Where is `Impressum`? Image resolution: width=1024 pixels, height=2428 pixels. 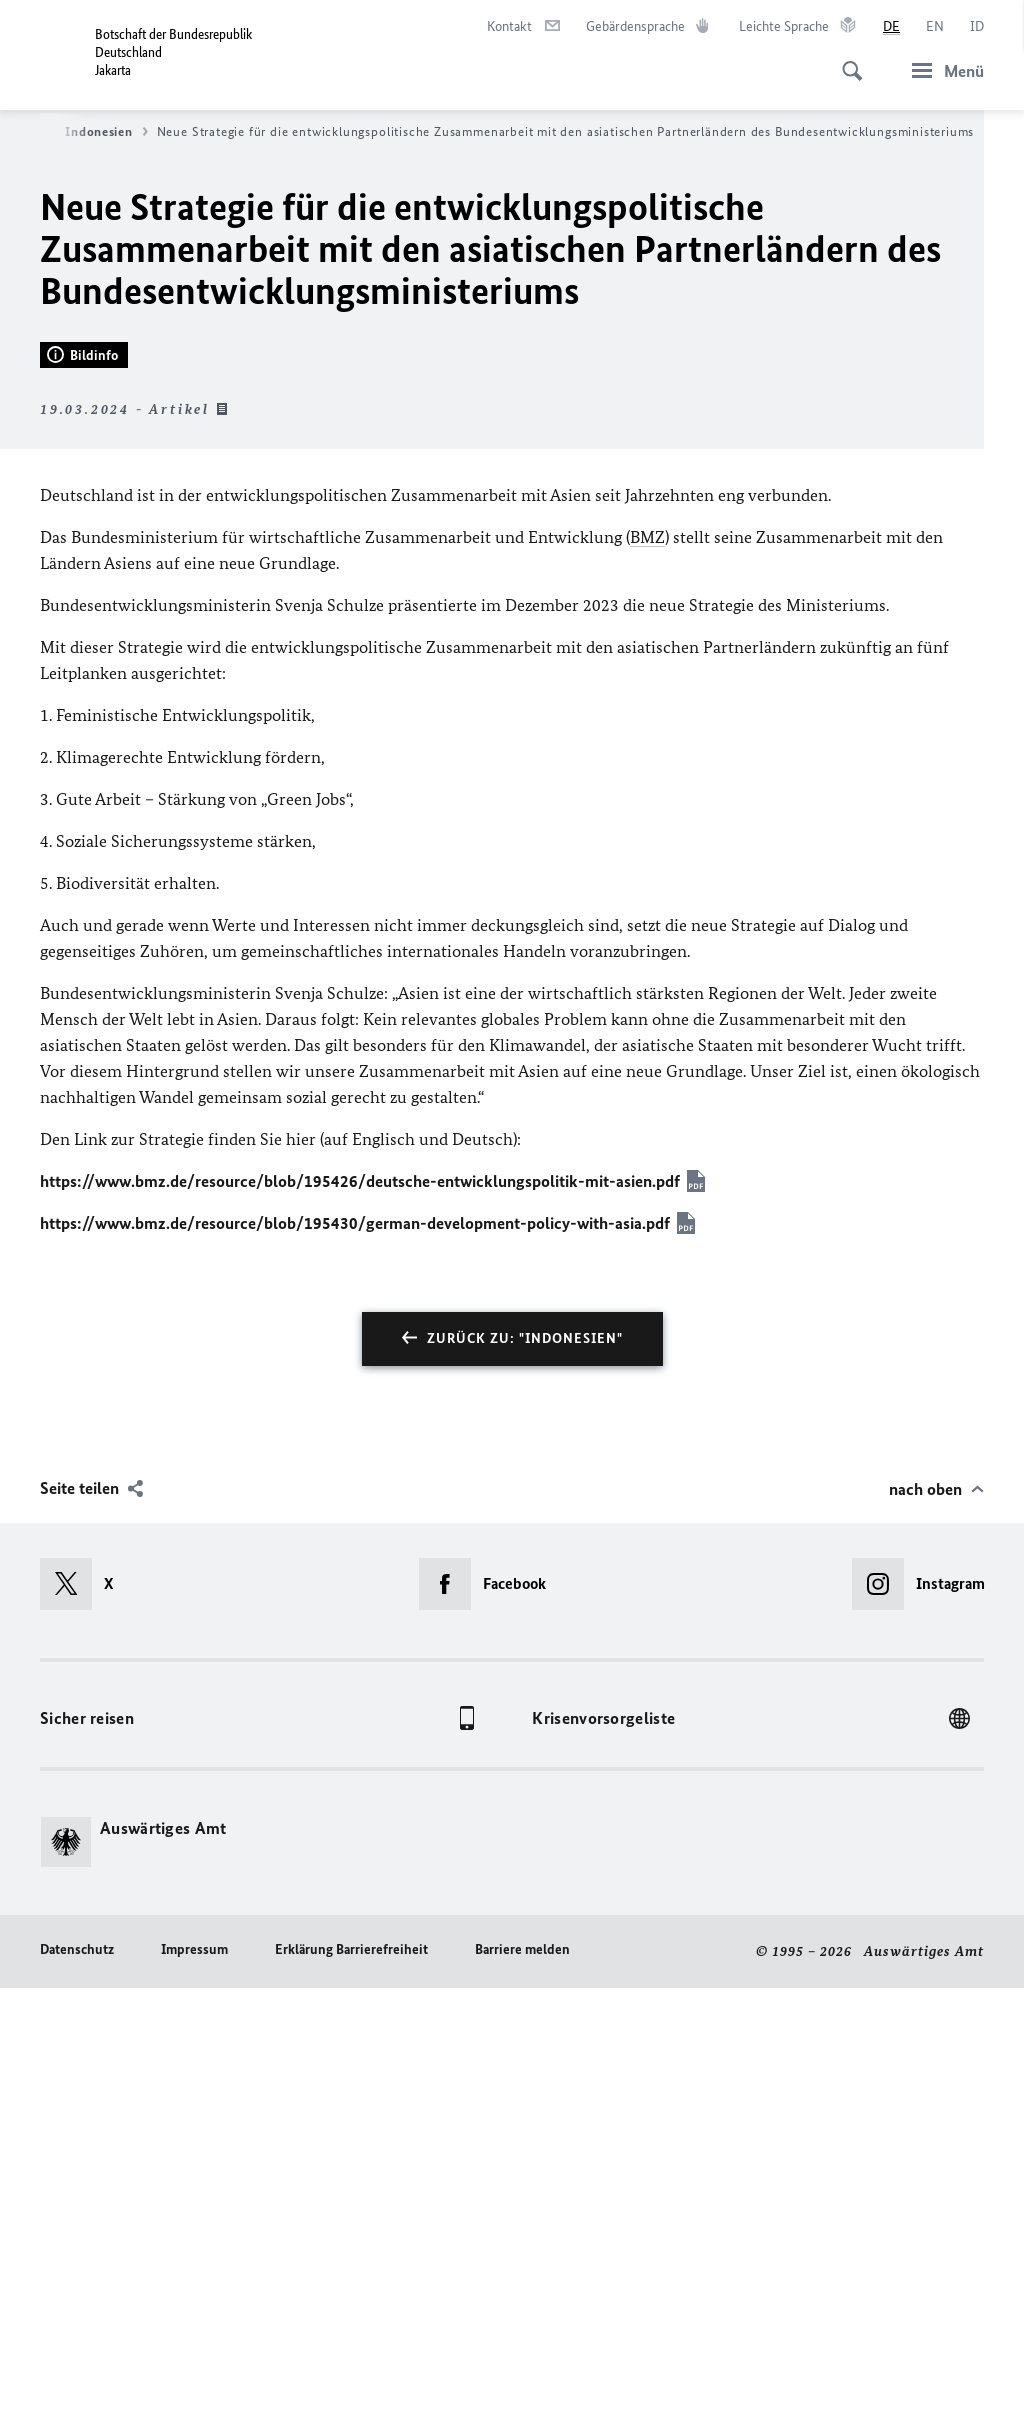
Impressum is located at coordinates (194, 2389).